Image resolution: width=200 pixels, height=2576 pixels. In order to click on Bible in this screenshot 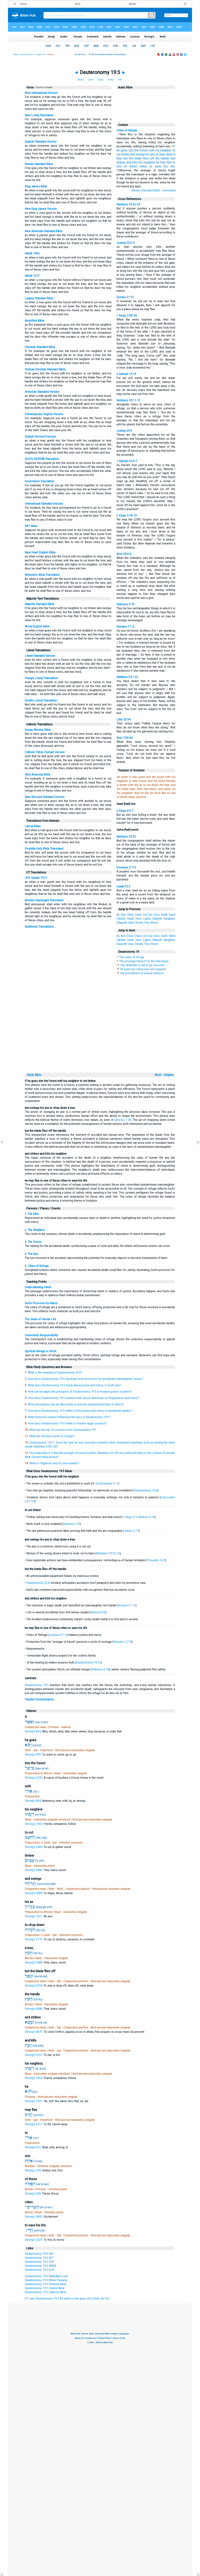, I will do `click(15, 54)`.